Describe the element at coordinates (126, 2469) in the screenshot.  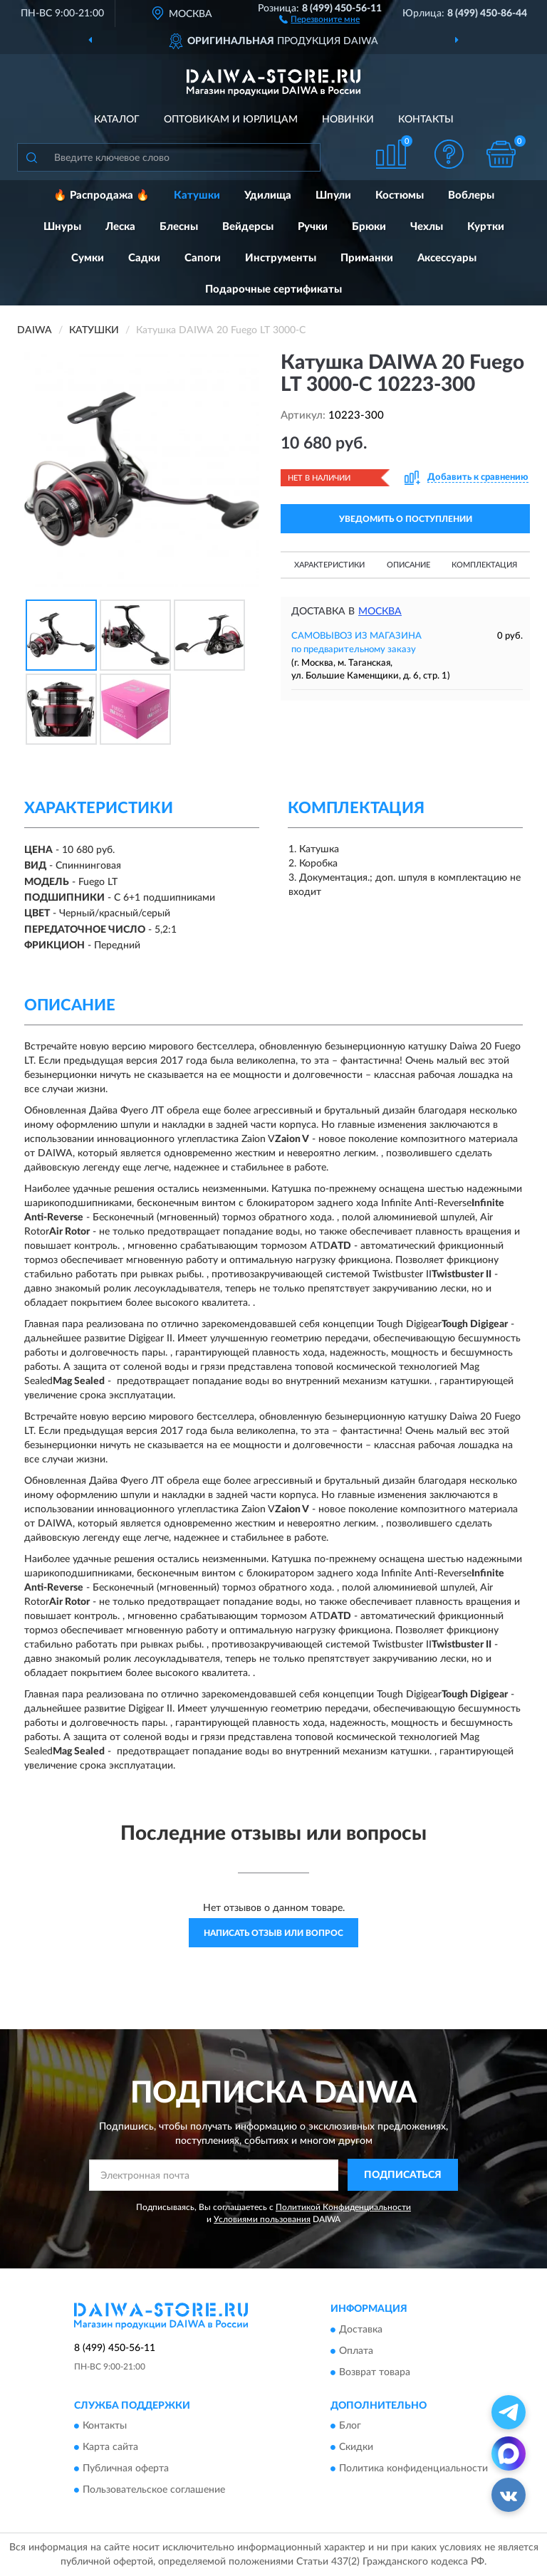
I see `Публичная оферта` at that location.